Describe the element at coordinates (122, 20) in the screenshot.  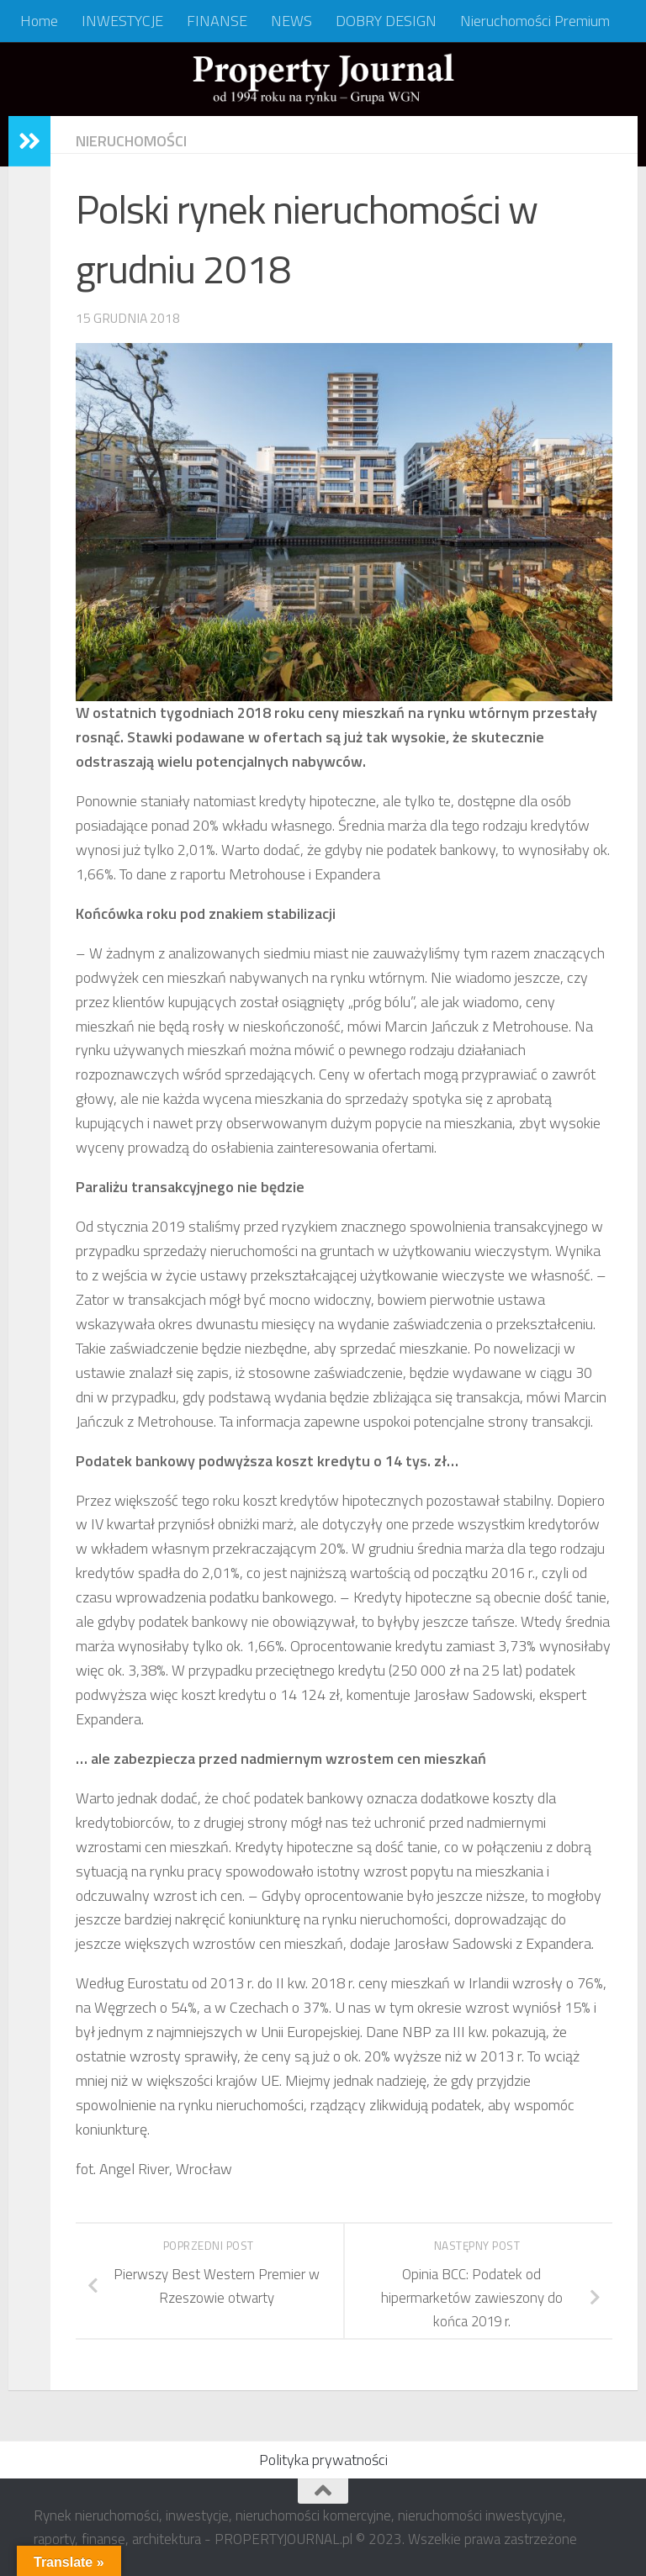
I see `INWESTYCJE` at that location.